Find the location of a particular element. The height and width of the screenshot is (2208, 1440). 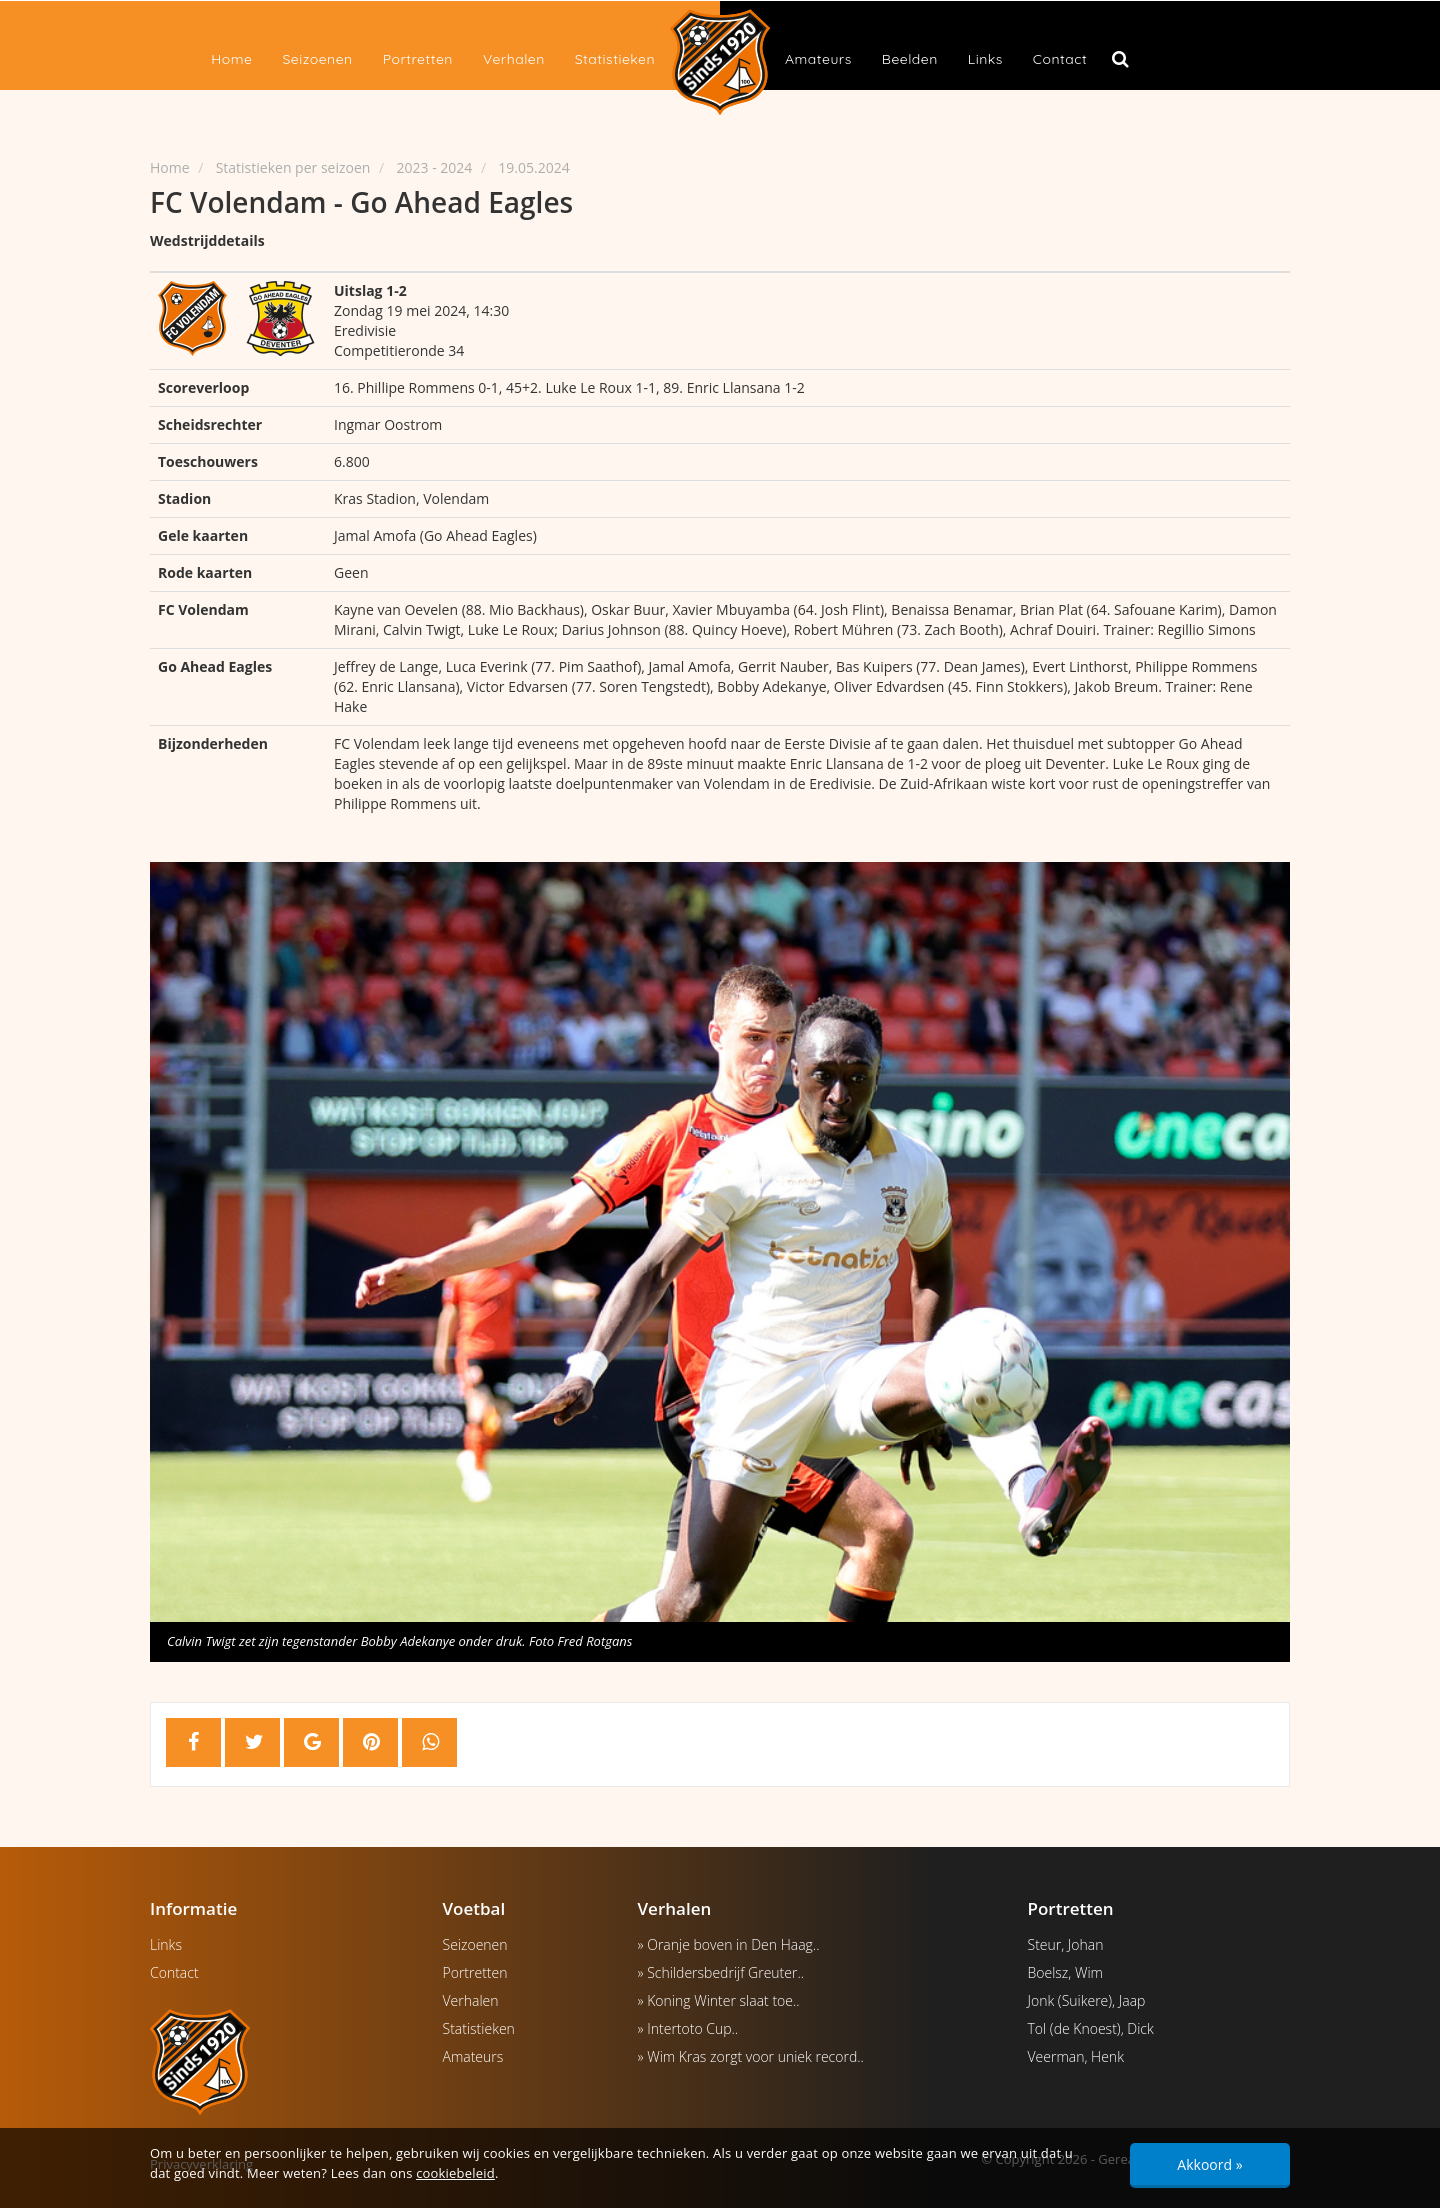

Jonk (Suikere), Jaap is located at coordinates (1087, 2000).